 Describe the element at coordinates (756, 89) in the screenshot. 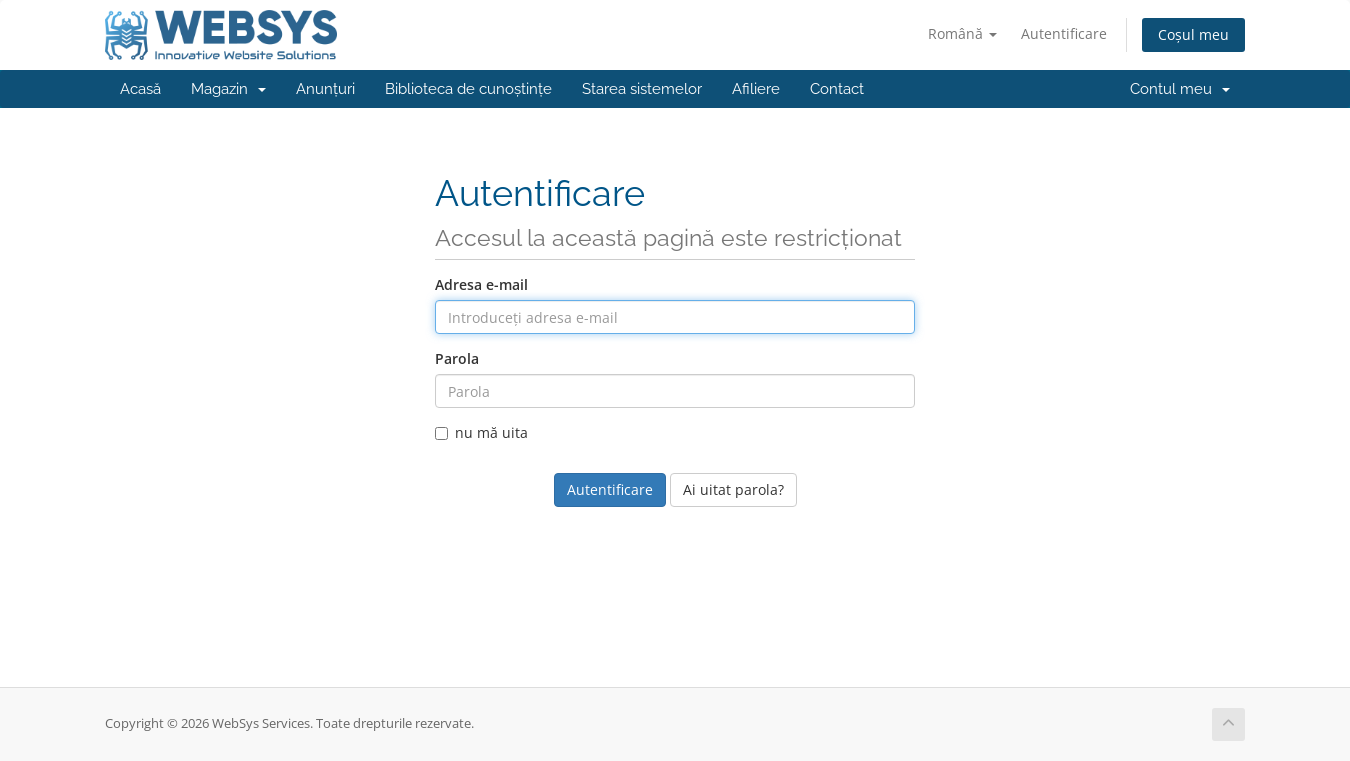

I see `Afiliere` at that location.